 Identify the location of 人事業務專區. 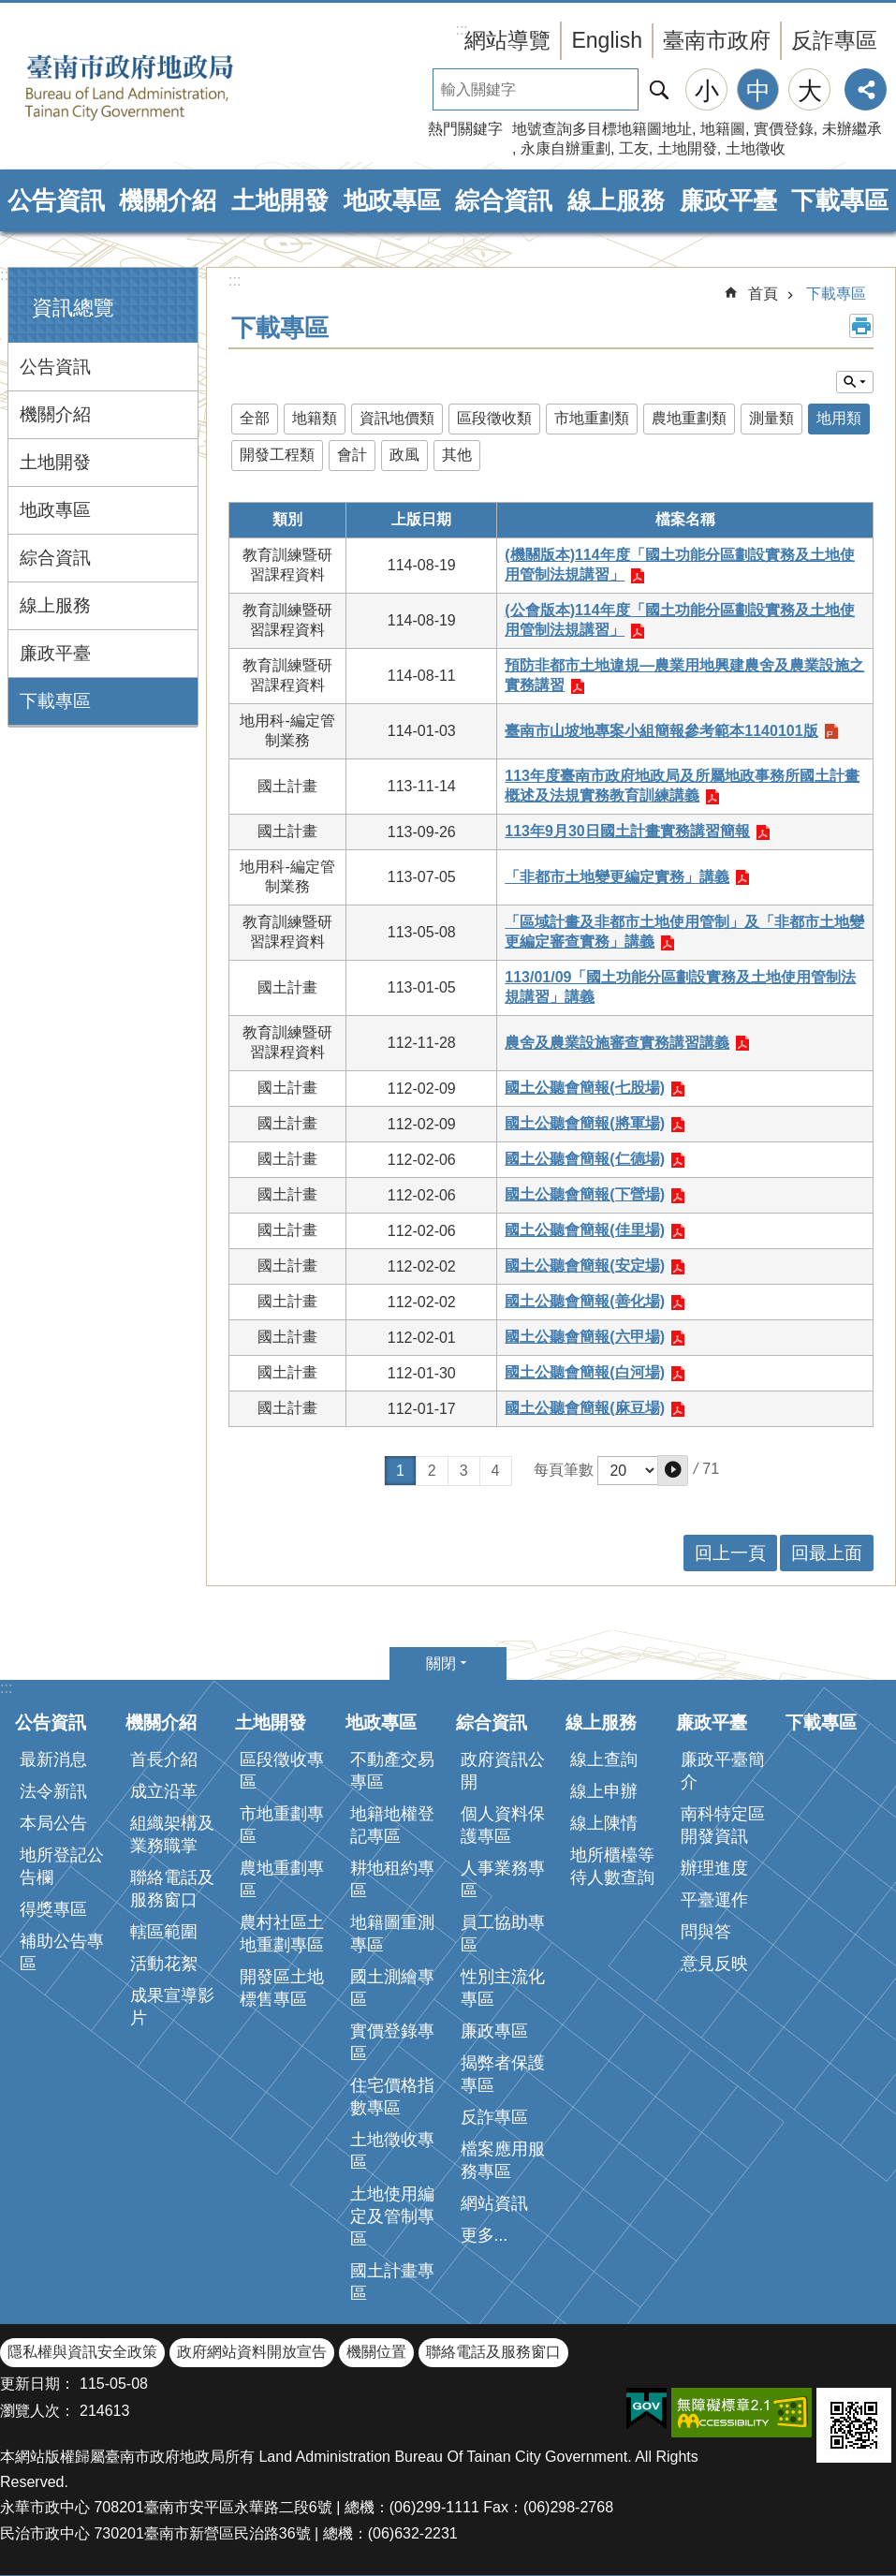
(503, 1879).